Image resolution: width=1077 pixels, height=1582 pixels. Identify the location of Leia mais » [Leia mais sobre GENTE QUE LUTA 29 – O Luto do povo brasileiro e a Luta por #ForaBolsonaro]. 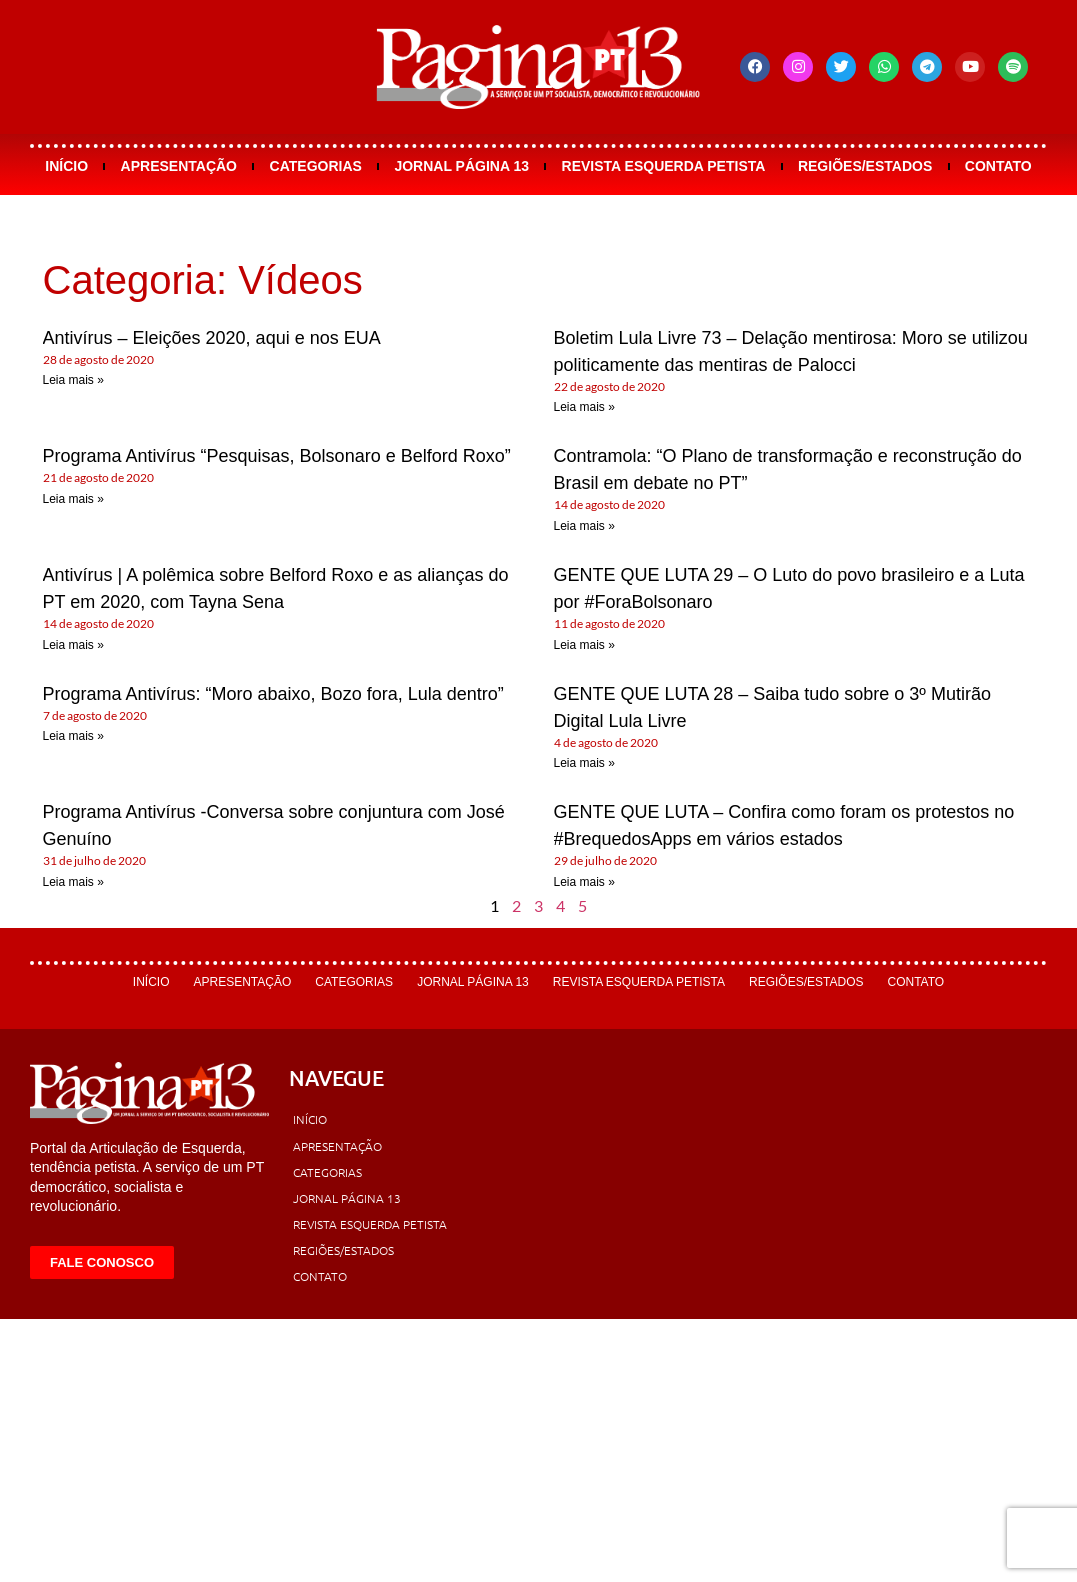
(584, 645).